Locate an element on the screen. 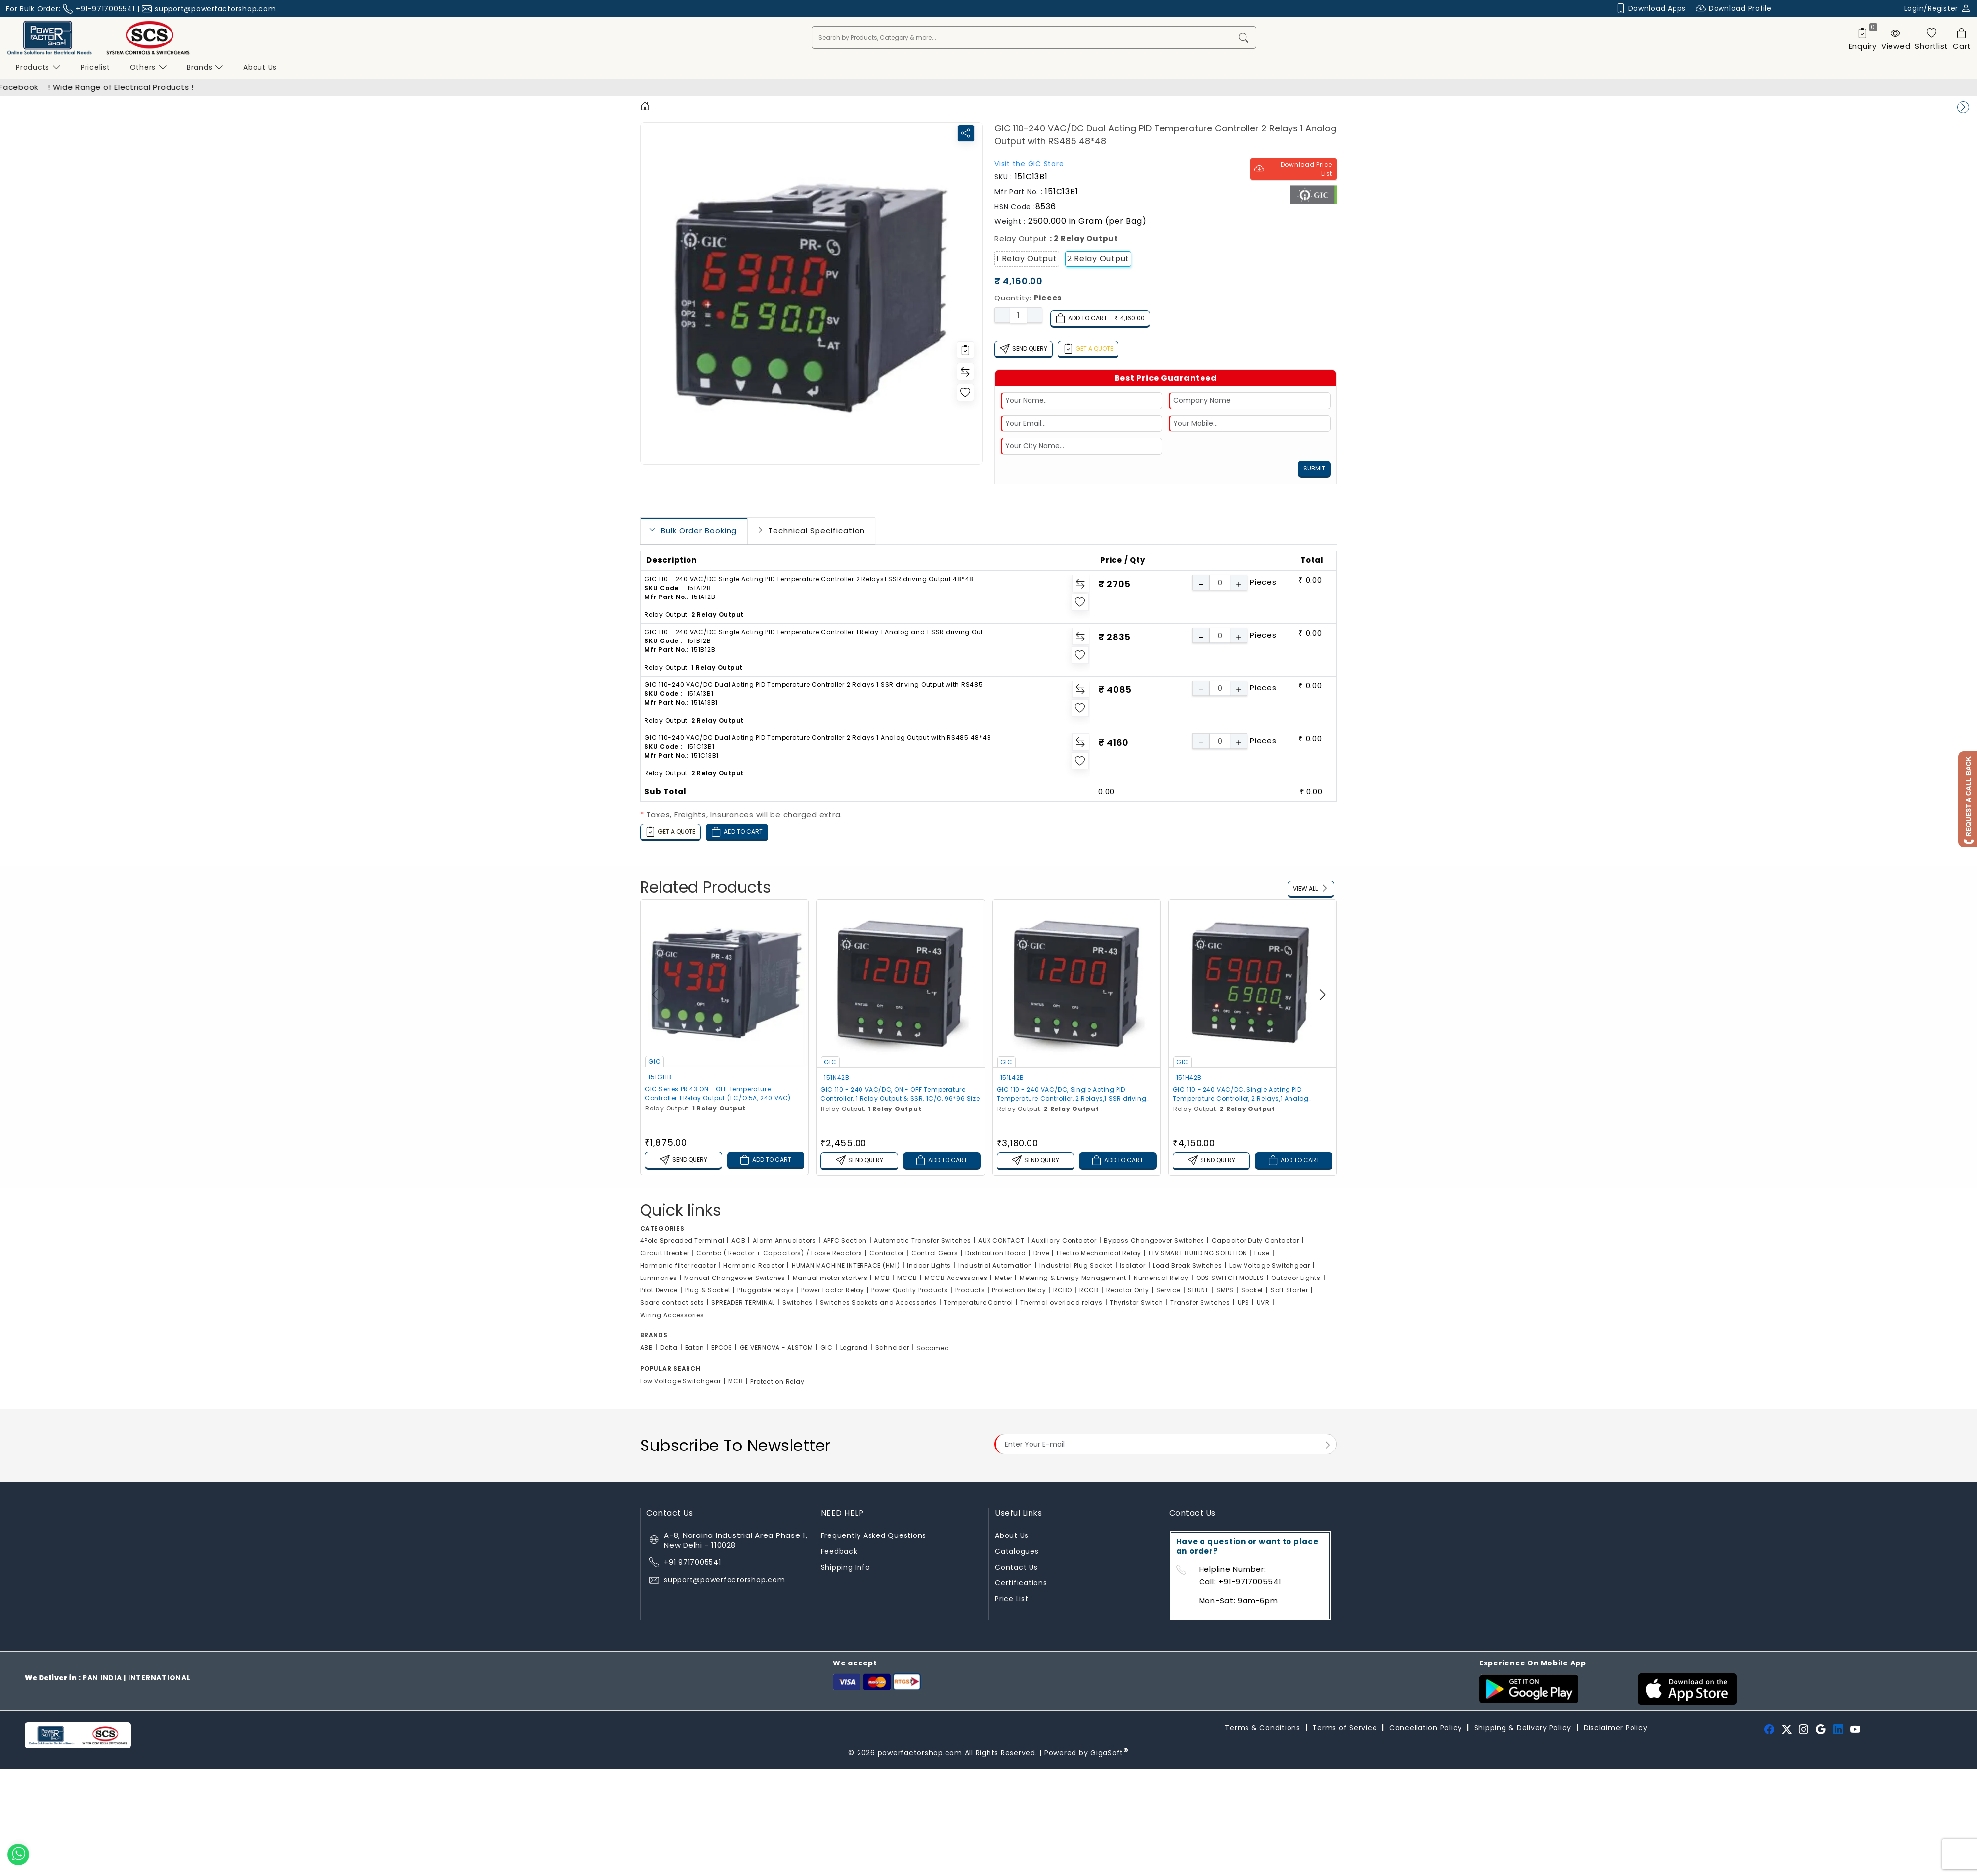 Image resolution: width=1977 pixels, height=1876 pixels. 151G11B is located at coordinates (659, 1077).